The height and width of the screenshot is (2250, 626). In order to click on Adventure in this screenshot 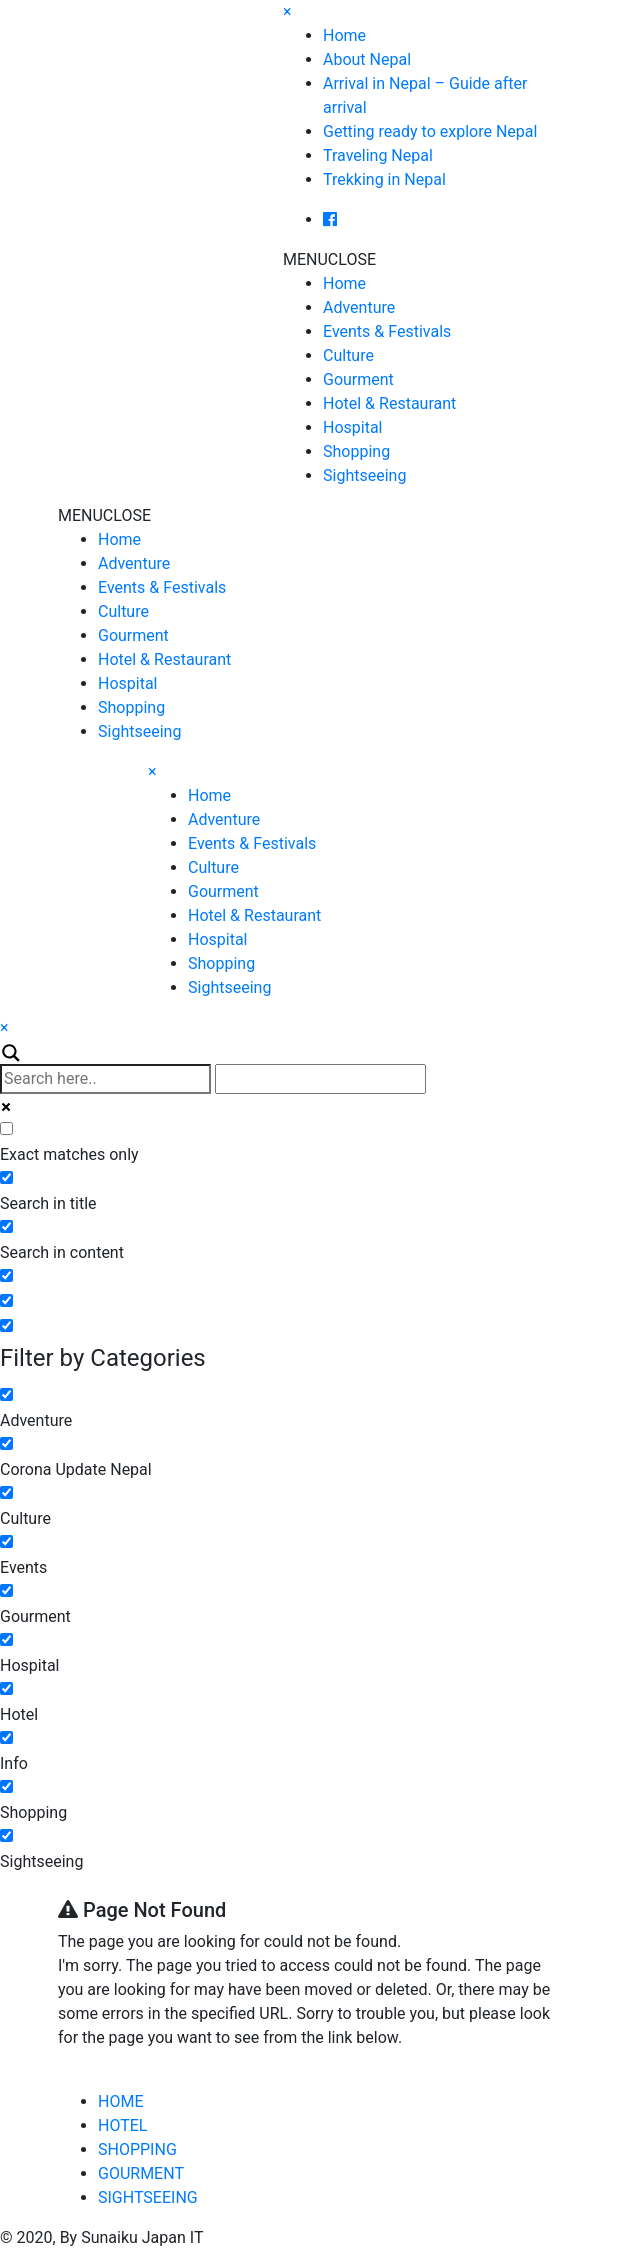, I will do `click(359, 307)`.